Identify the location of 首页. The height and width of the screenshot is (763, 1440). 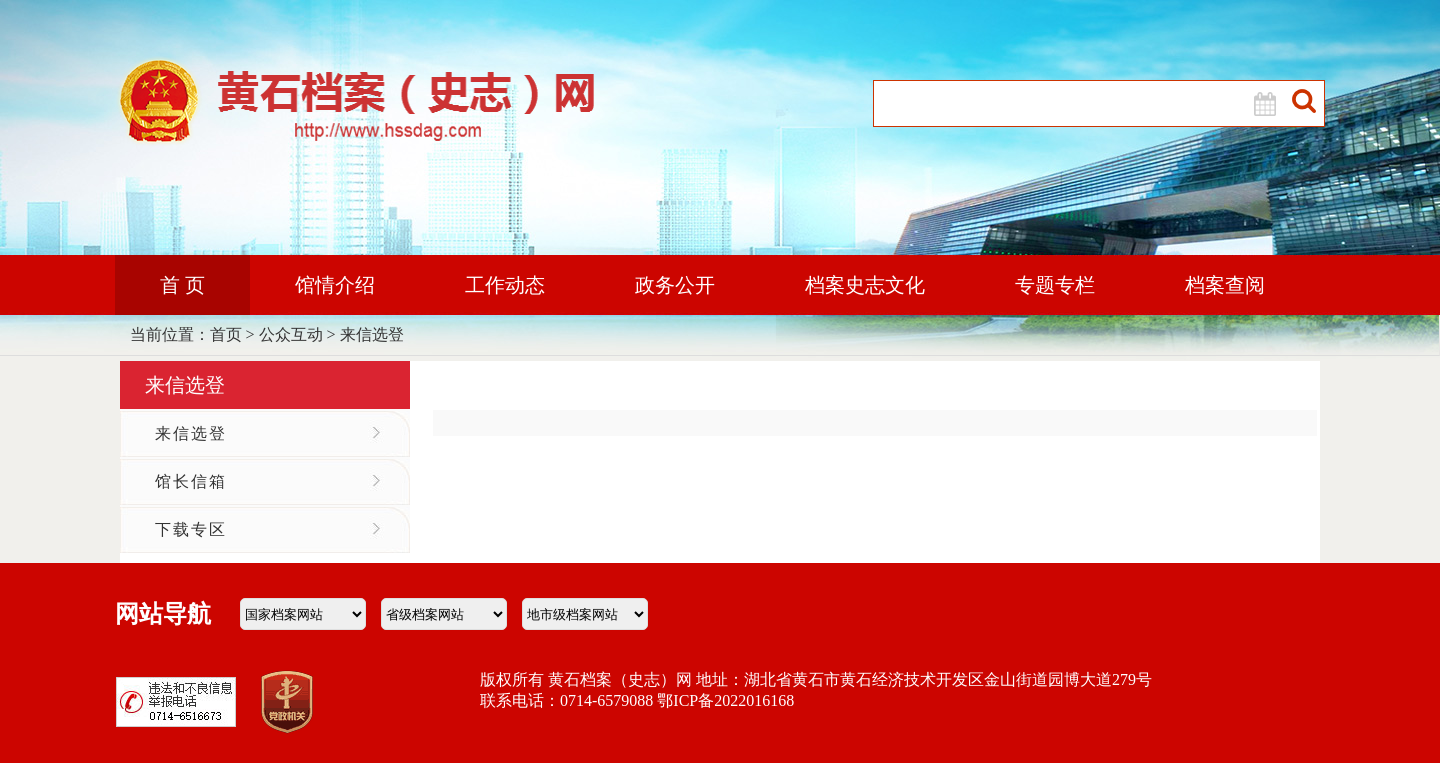
(226, 334).